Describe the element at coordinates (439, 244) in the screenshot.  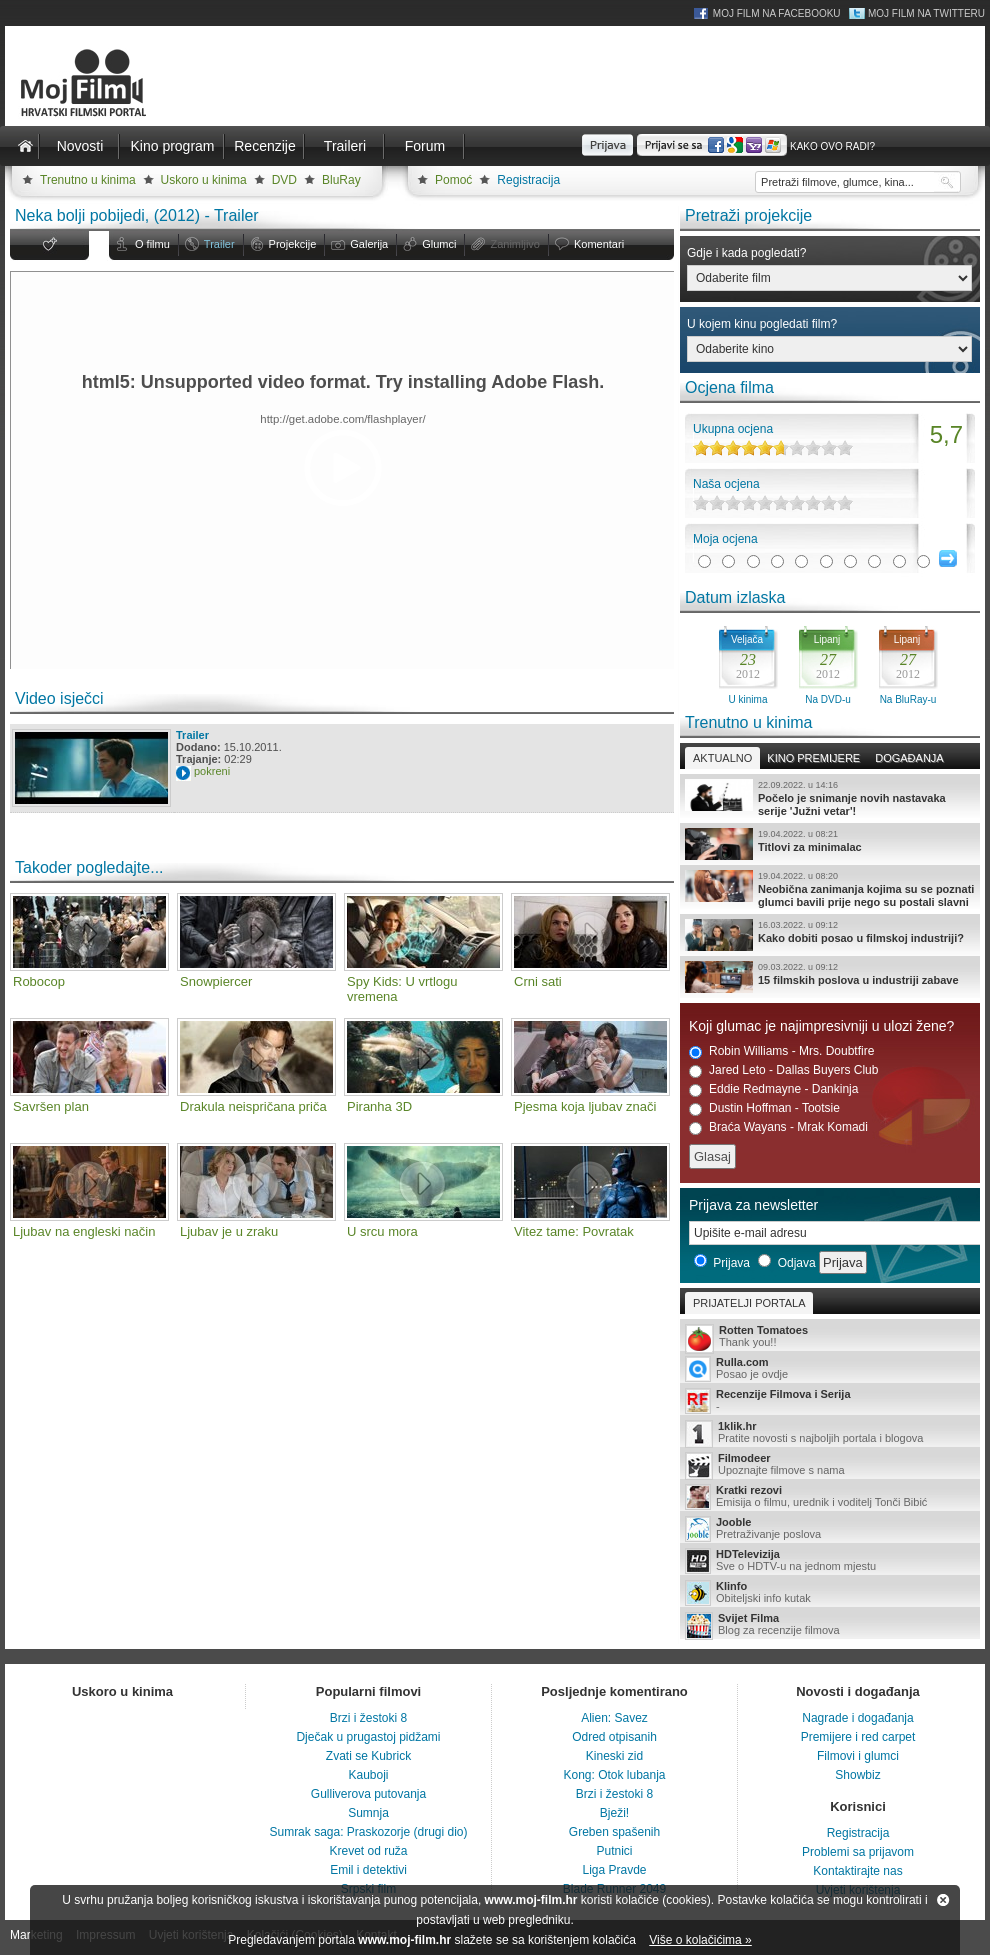
I see `Glumci` at that location.